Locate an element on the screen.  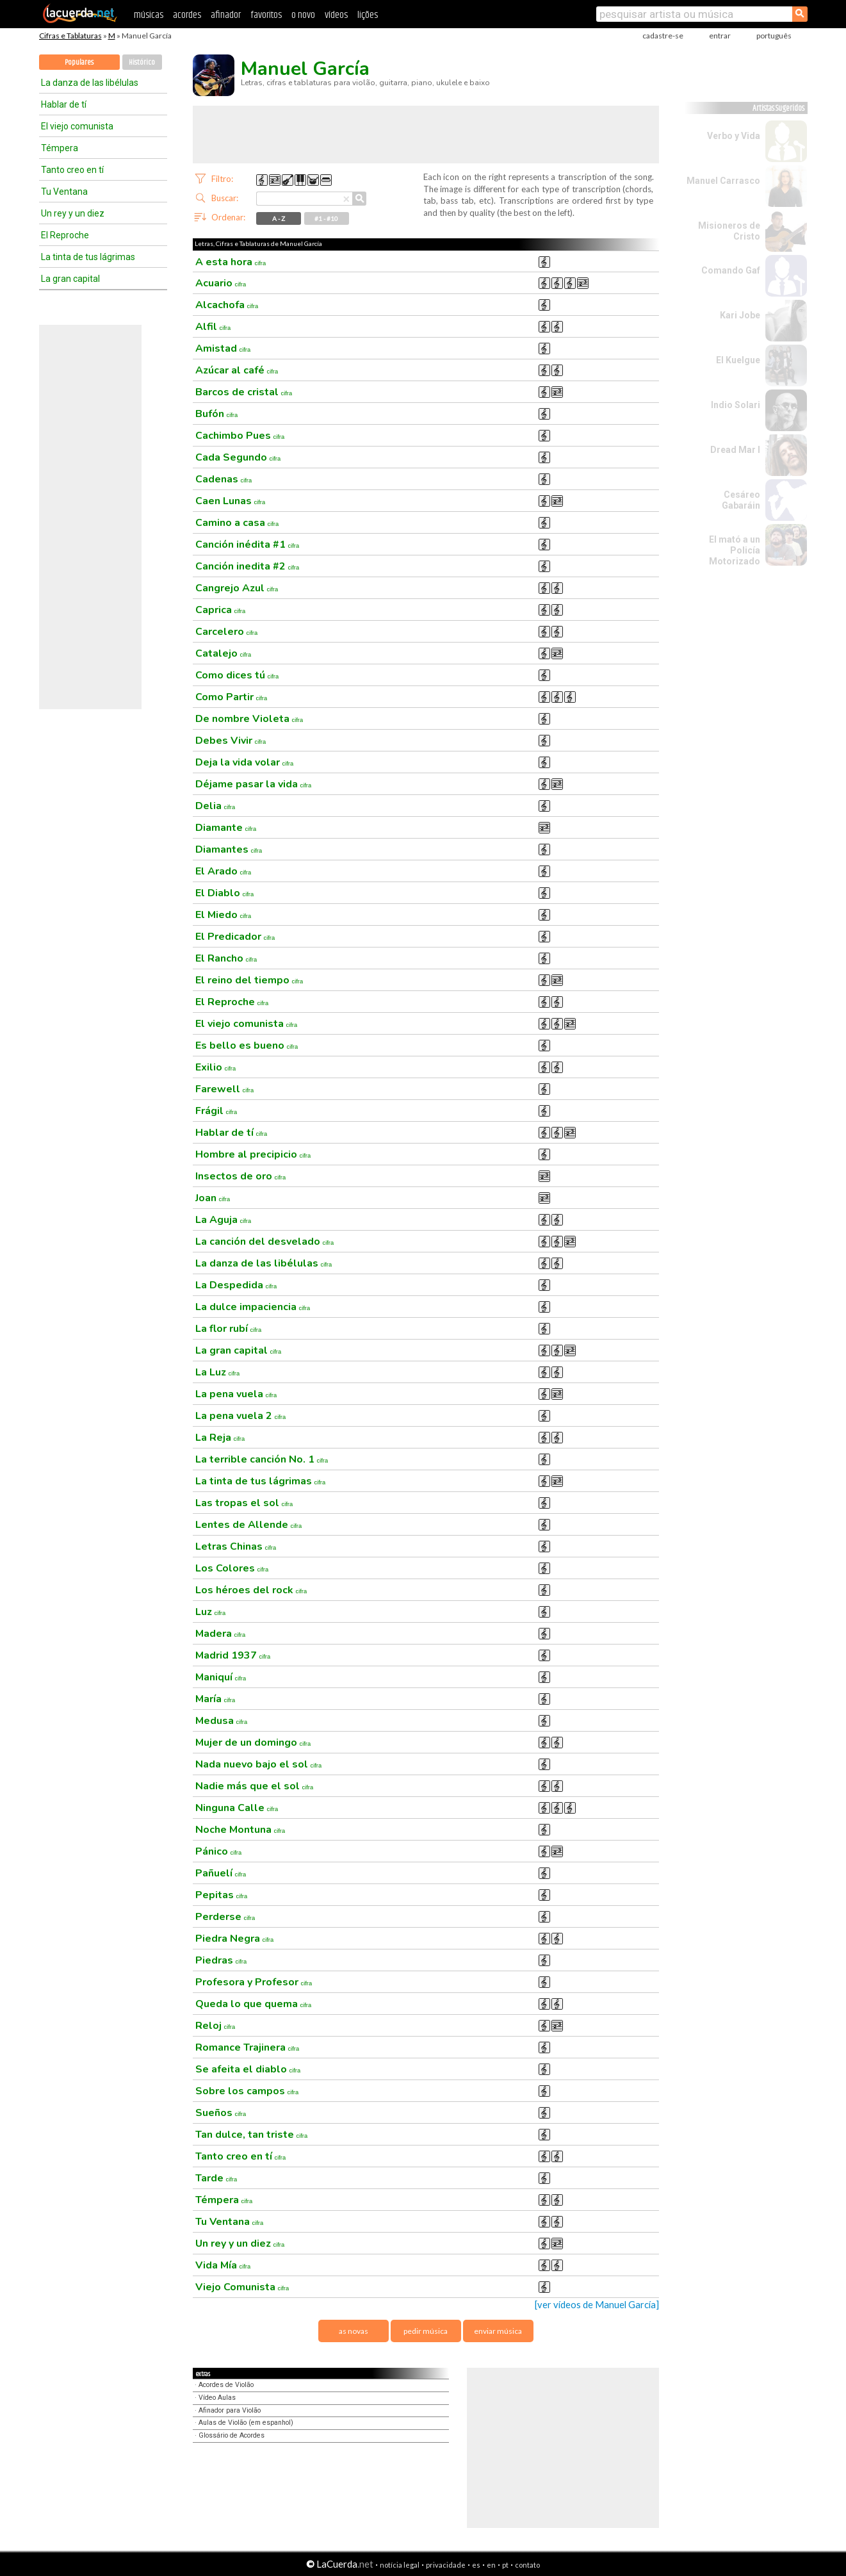
Luz is located at coordinates (210, 1612).